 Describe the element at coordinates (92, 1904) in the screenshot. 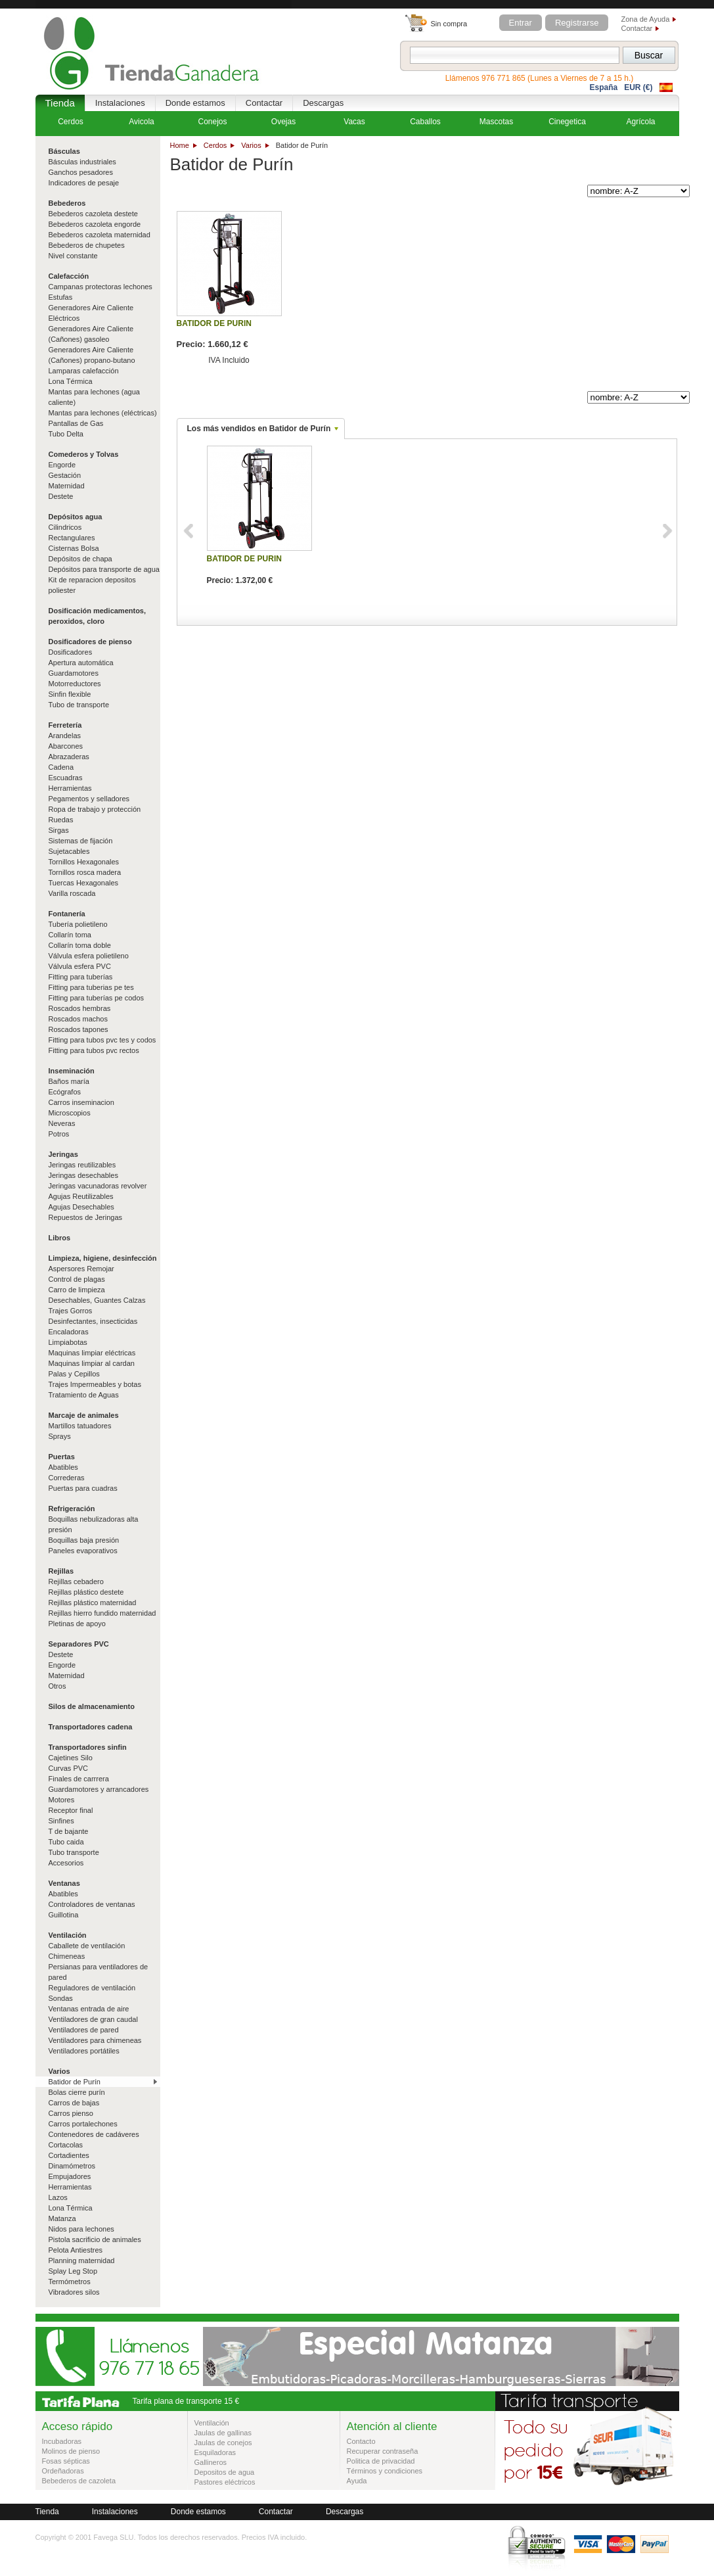

I see `Controladores de ventanas` at that location.